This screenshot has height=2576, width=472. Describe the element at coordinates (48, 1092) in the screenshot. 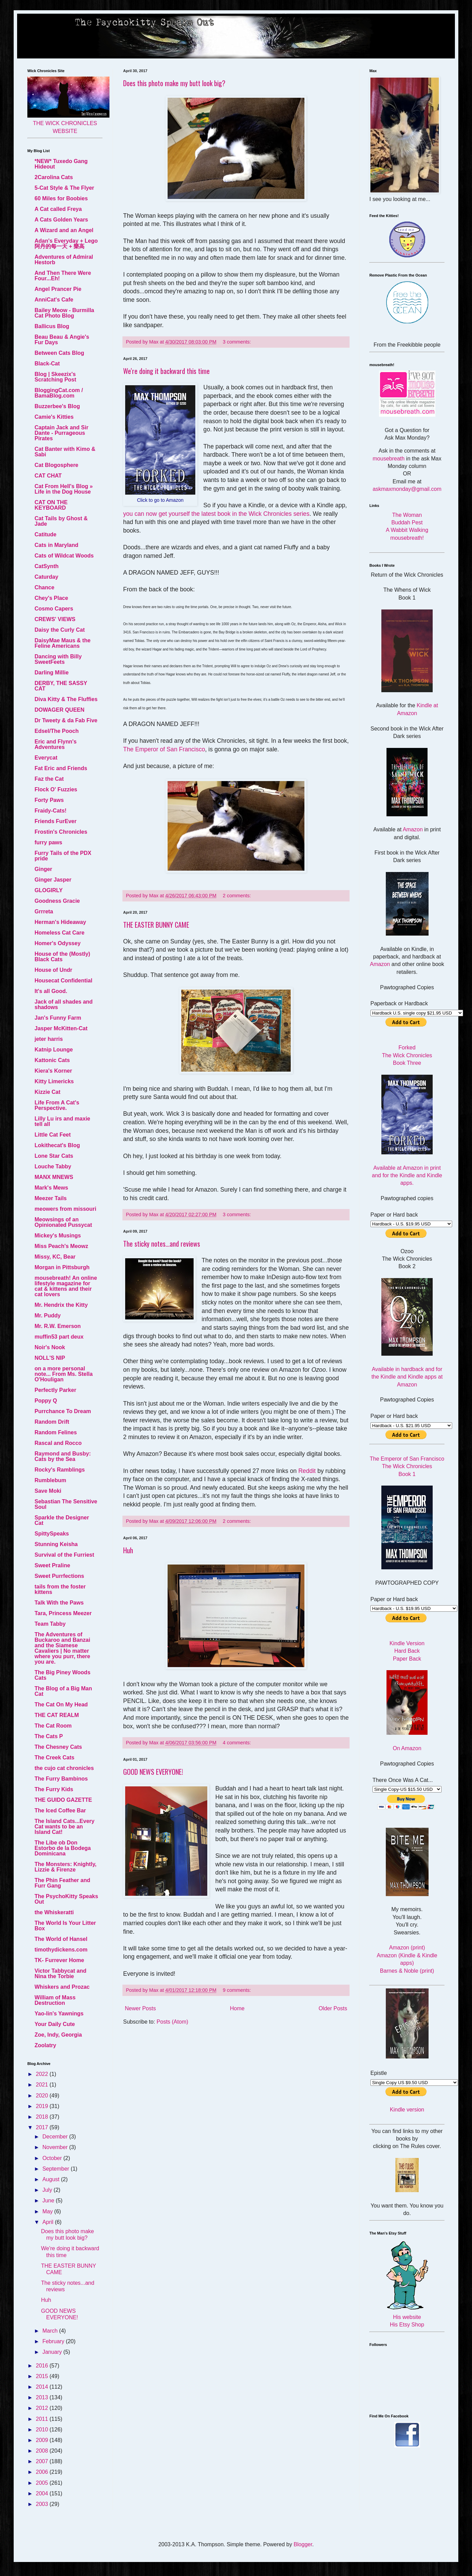

I see `Kizzie Cat` at that location.